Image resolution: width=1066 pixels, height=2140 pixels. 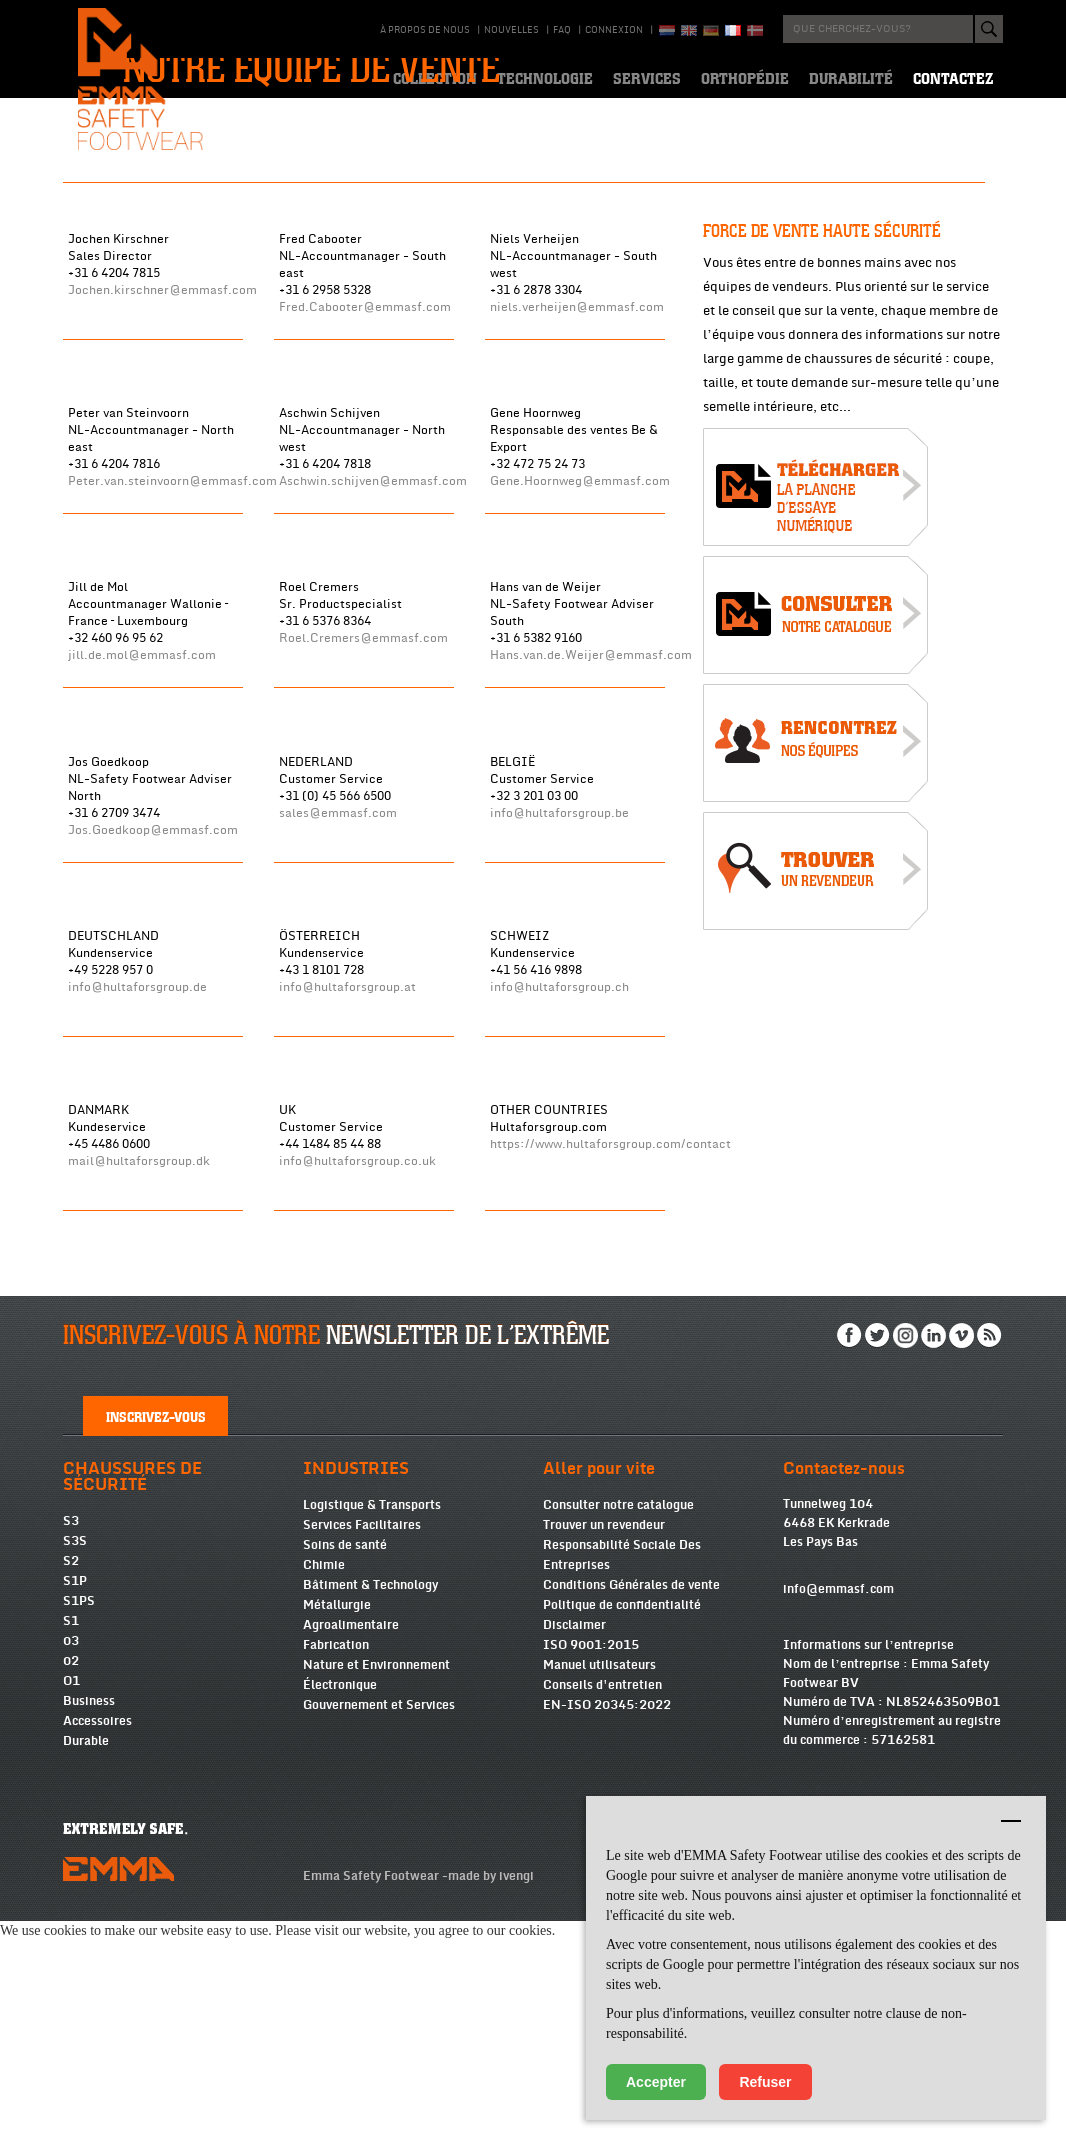 I want to click on S2, so click(x=71, y=1780).